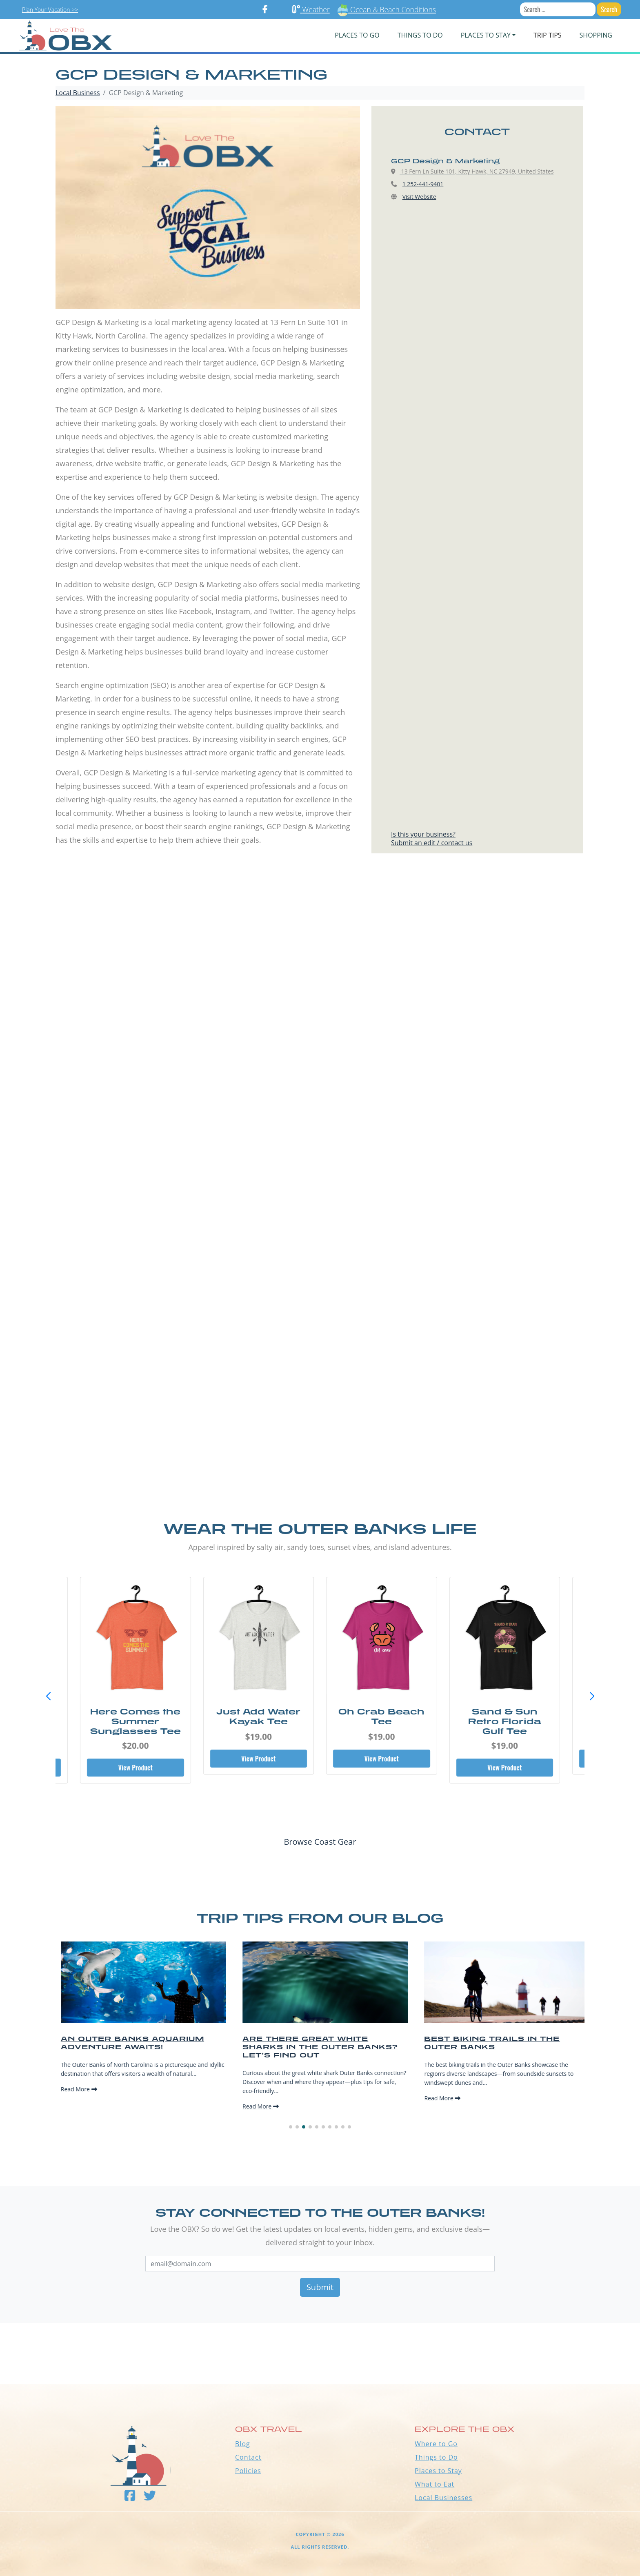 Image resolution: width=640 pixels, height=2576 pixels. I want to click on View Product, so click(135, 1767).